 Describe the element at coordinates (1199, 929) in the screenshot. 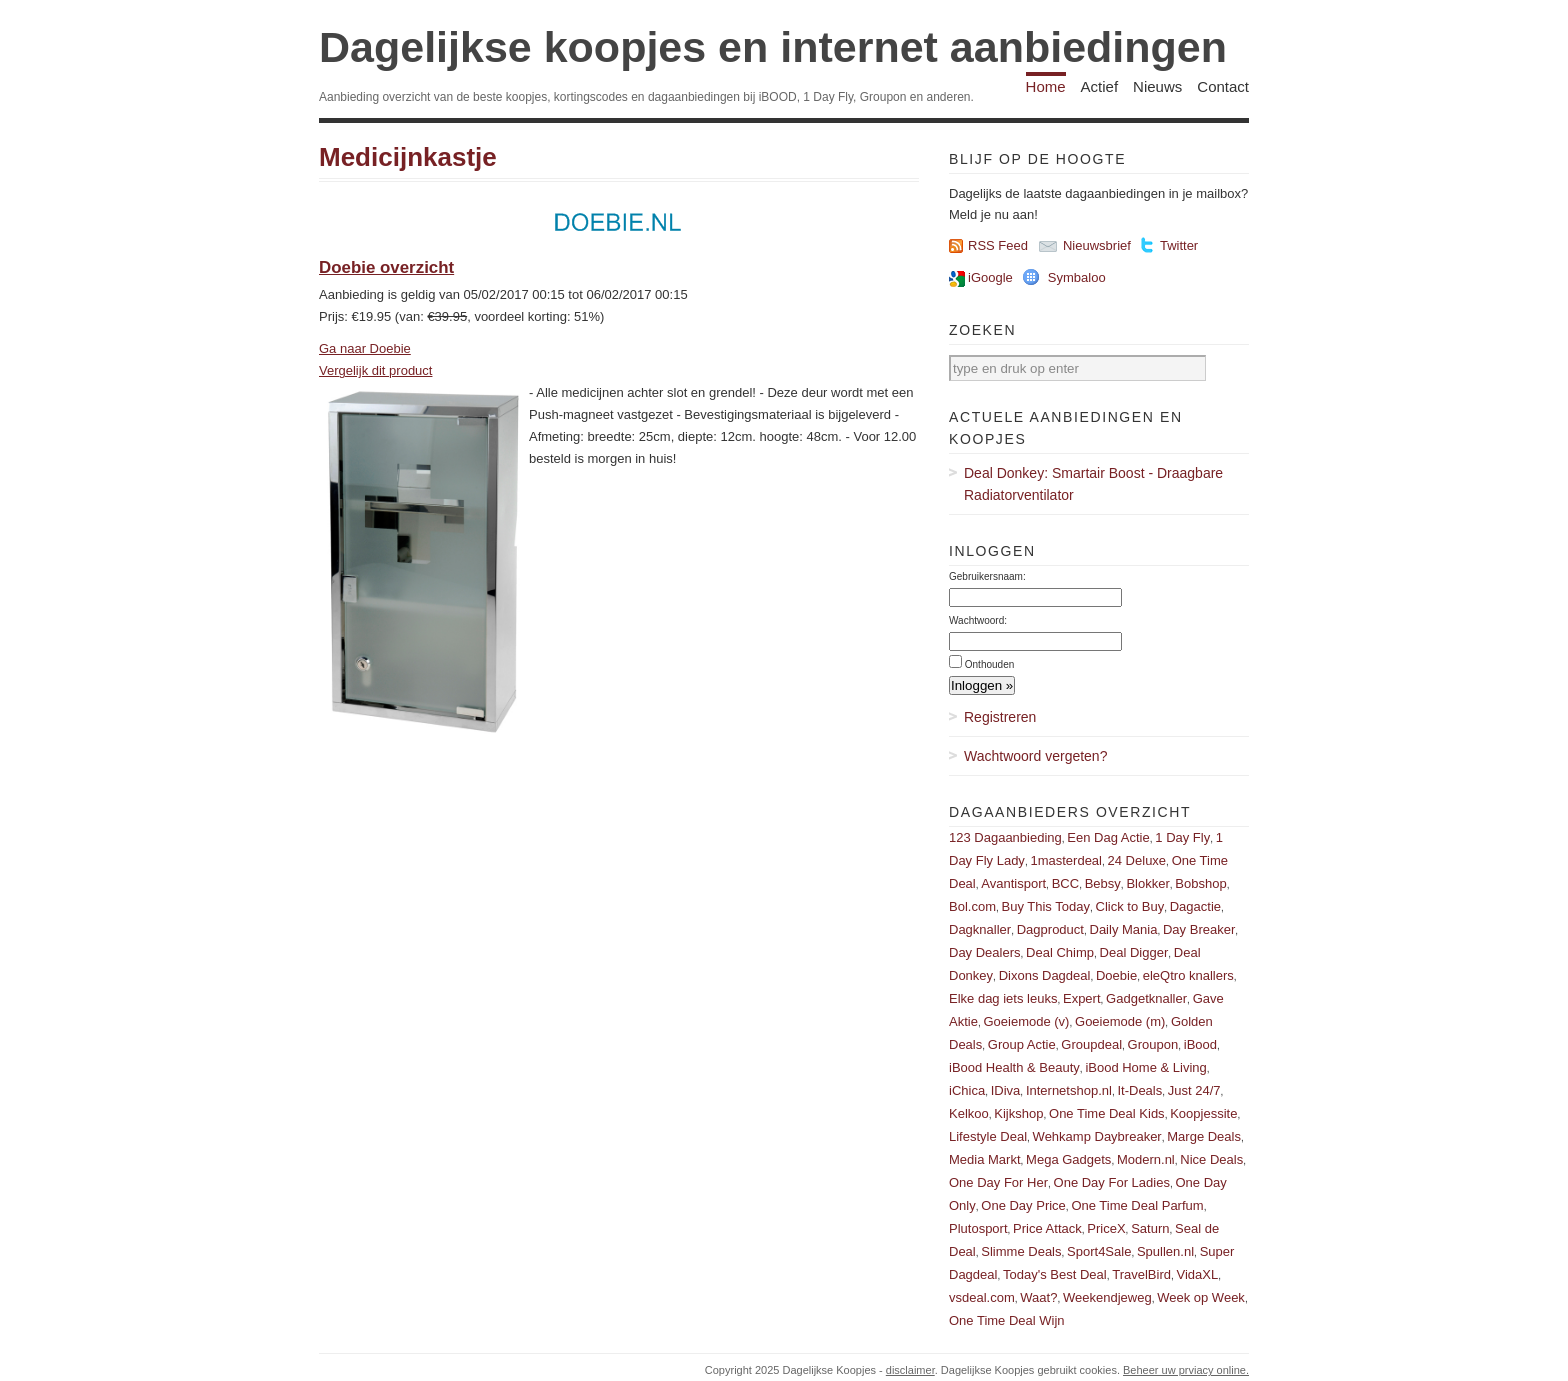

I see `Day Breaker` at that location.